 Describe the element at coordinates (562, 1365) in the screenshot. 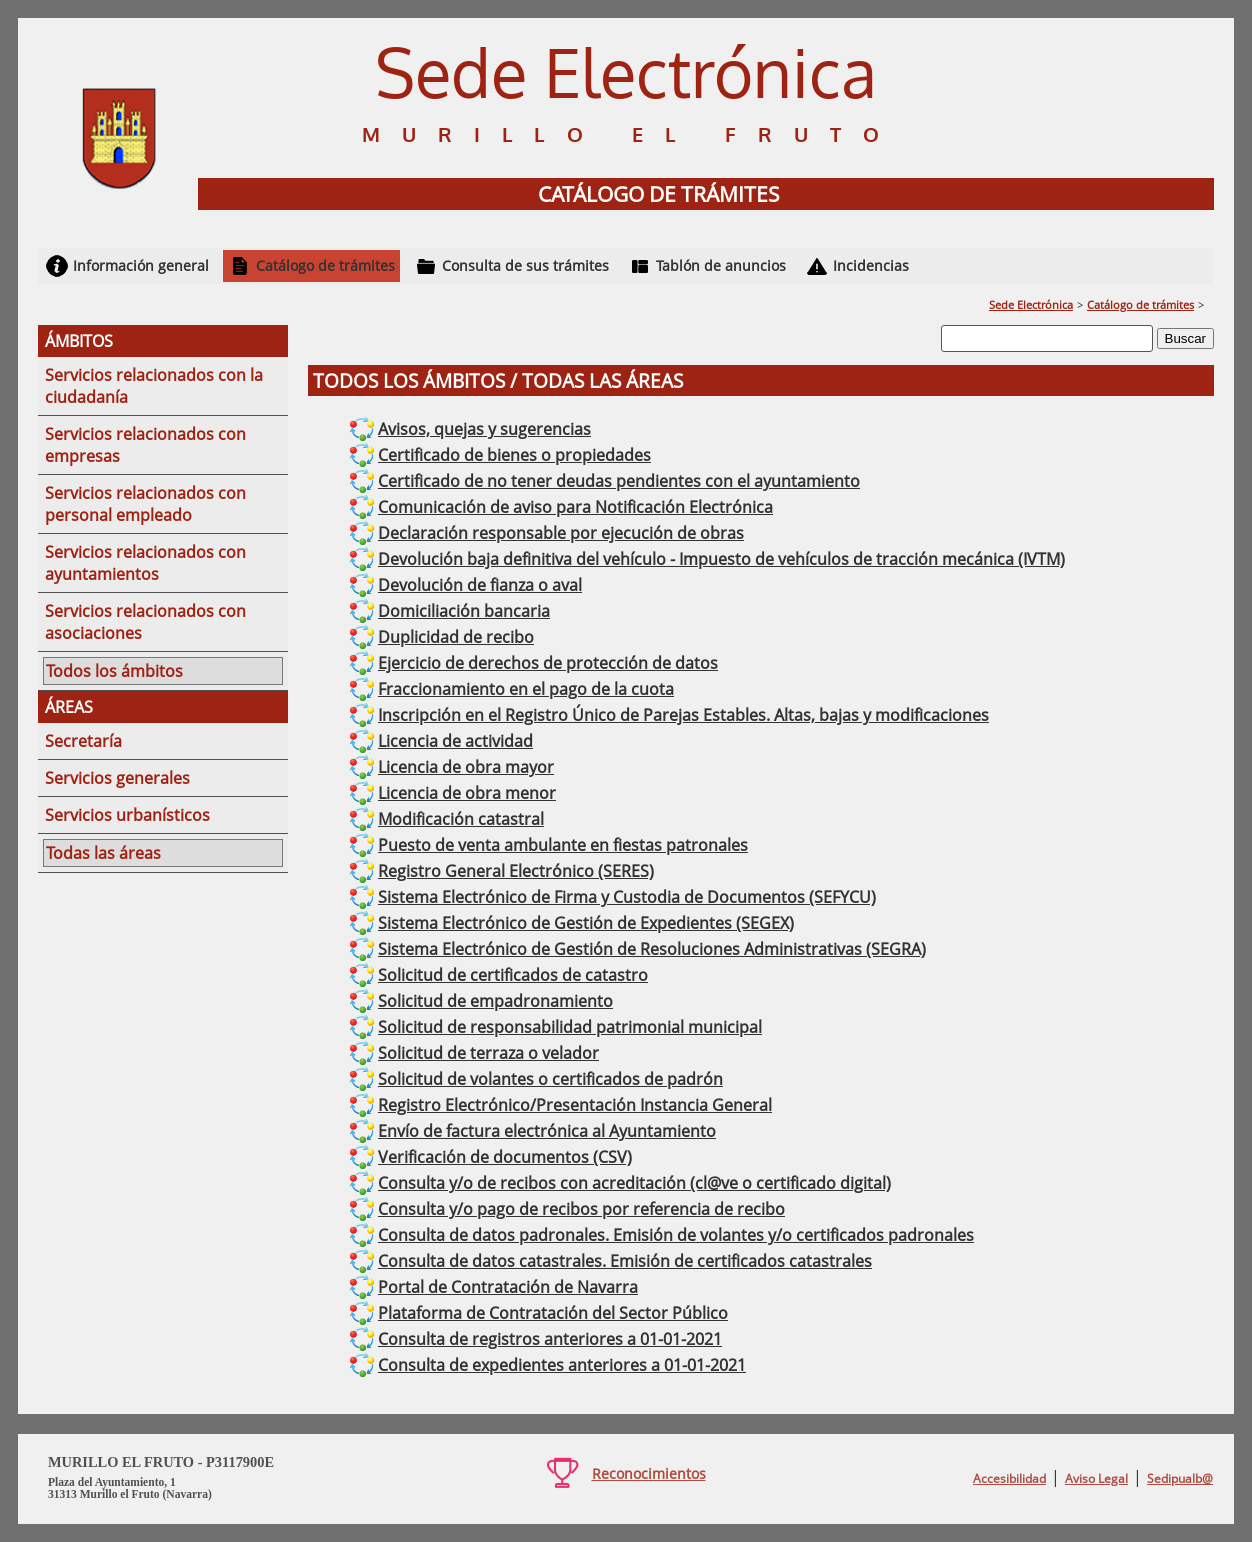

I see `Consulta de expedientes anteriores a 01-01-2021` at that location.